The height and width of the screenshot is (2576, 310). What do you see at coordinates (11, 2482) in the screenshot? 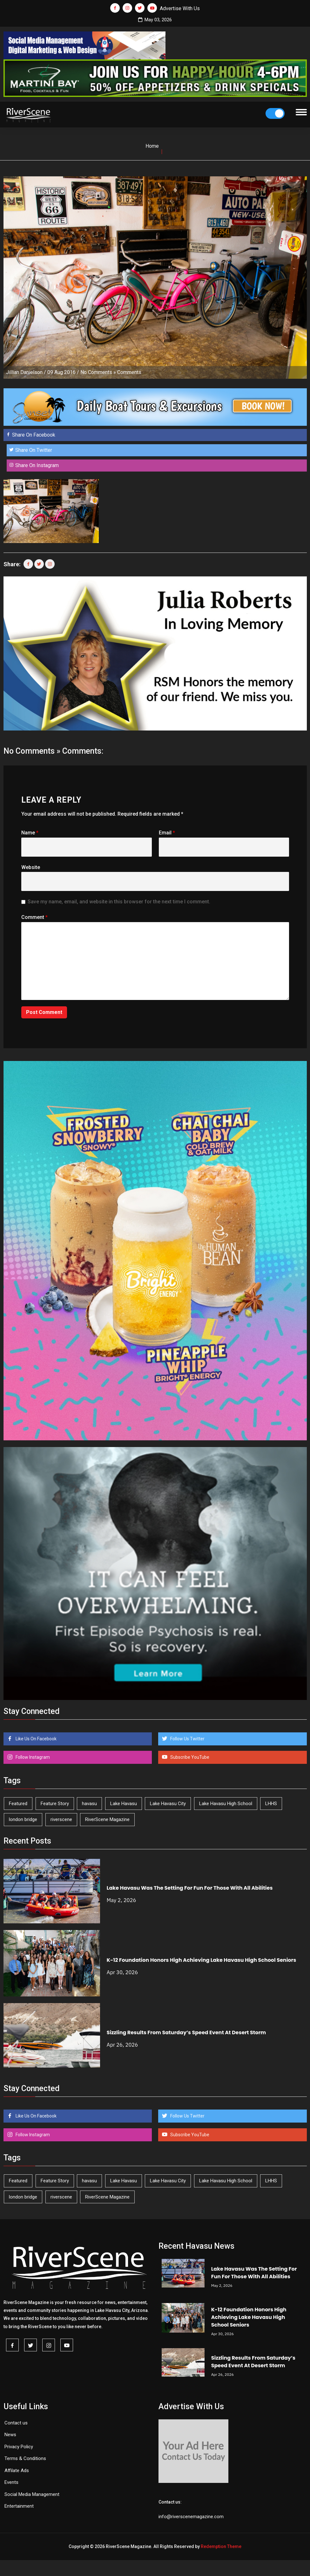
I see `Events` at bounding box center [11, 2482].